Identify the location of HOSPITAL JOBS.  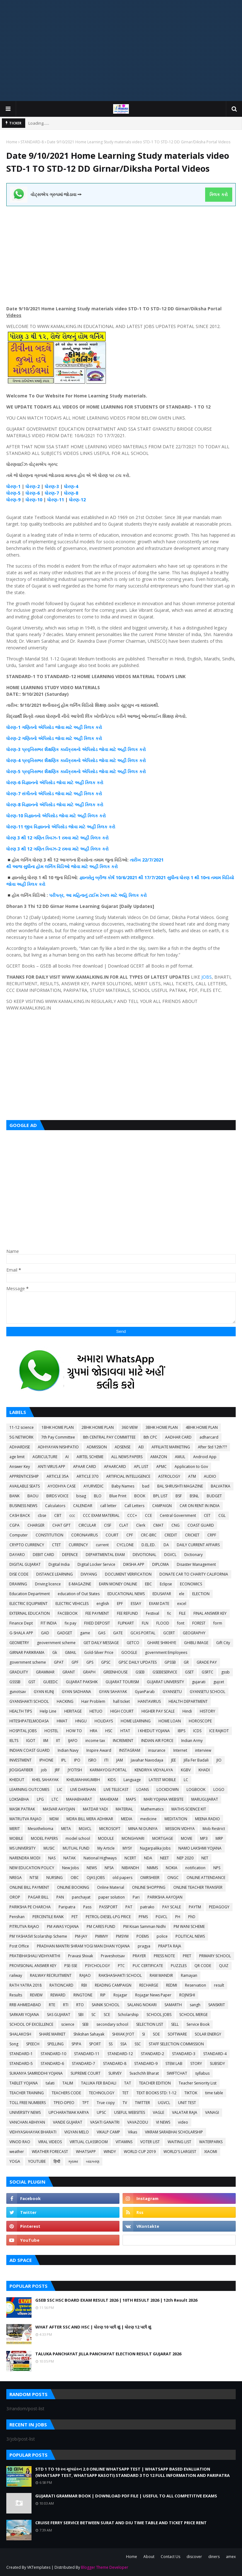
(23, 1730).